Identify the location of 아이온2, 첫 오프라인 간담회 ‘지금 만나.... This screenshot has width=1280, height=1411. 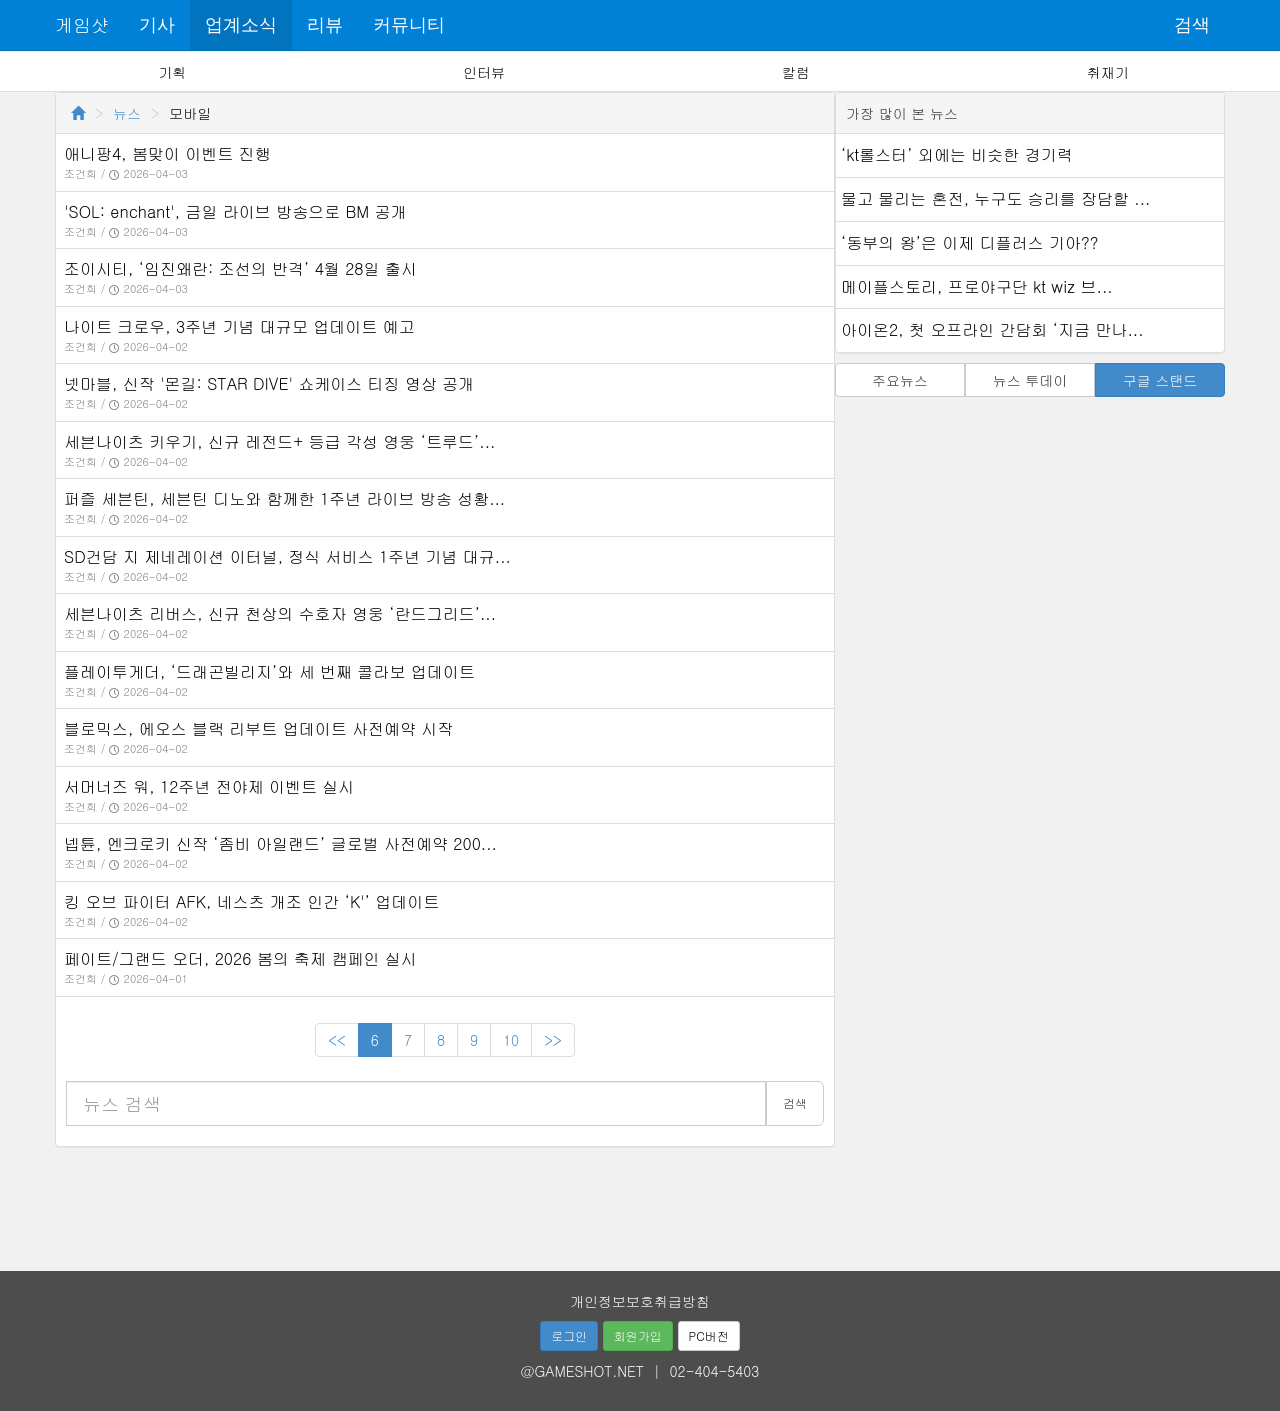
(992, 329).